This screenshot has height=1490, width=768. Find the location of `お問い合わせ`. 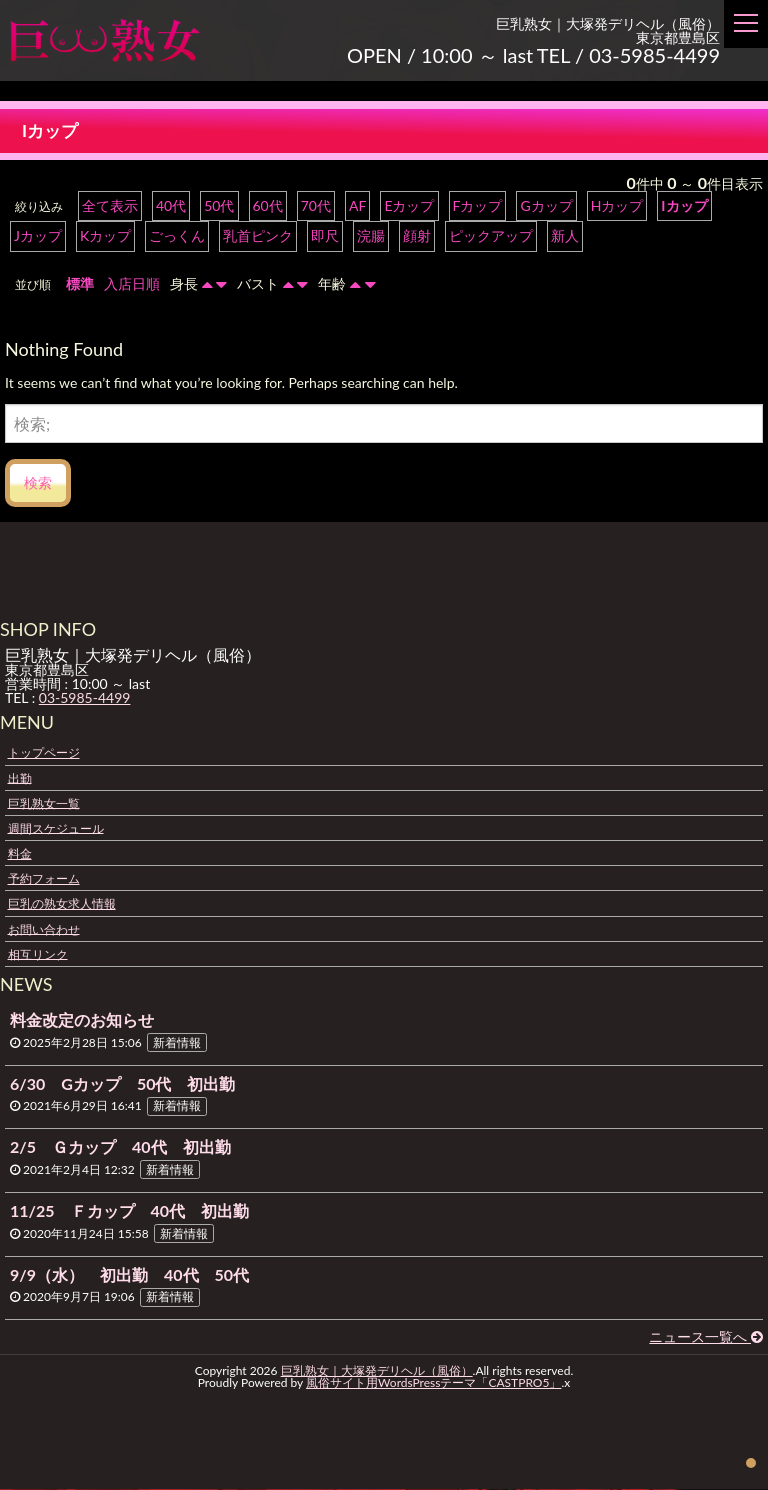

お問い合わせ is located at coordinates (44, 929).